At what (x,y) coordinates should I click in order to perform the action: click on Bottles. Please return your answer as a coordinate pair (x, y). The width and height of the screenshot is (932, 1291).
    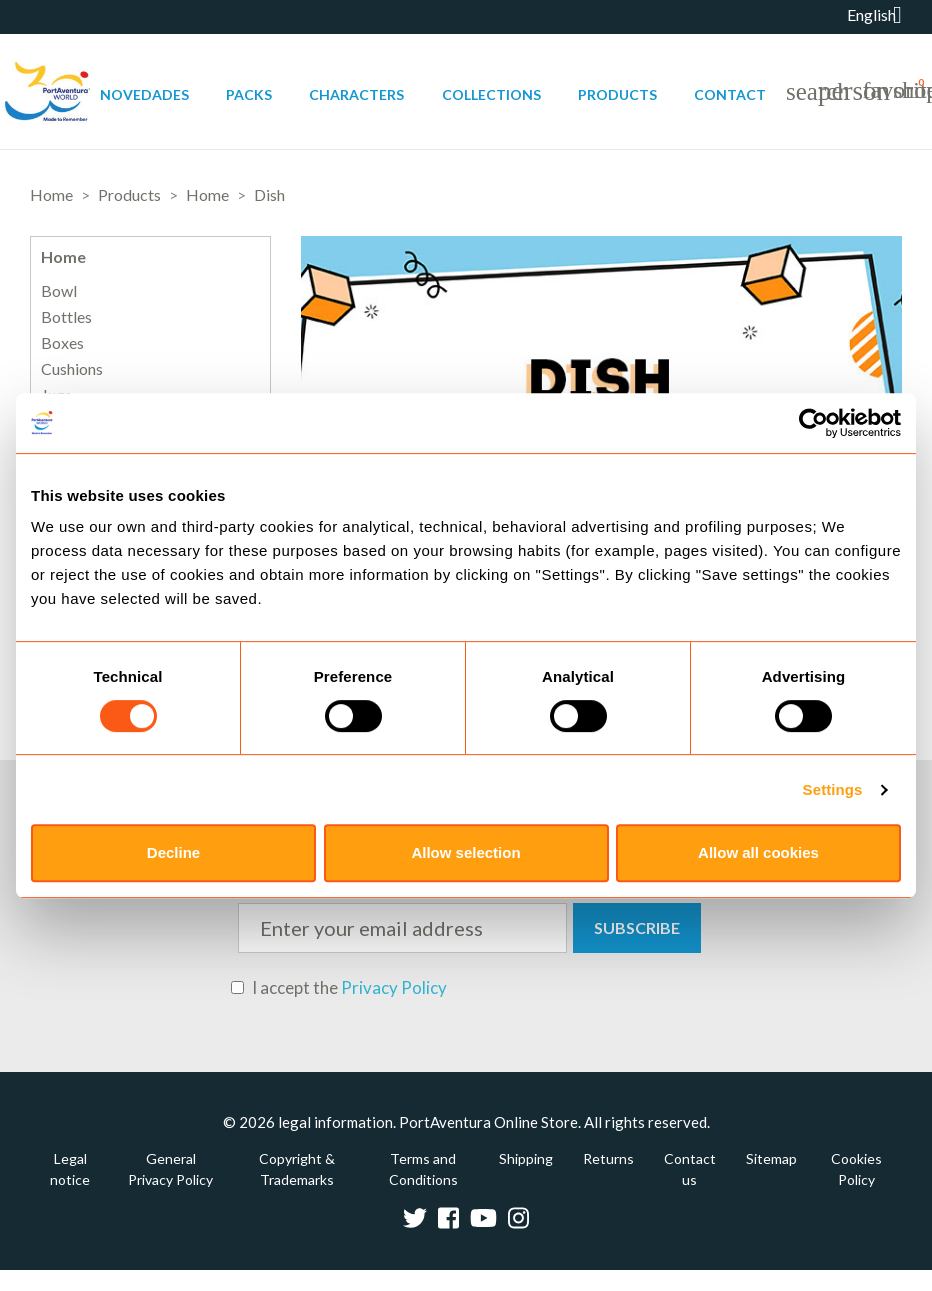
    Looking at the image, I should click on (66, 317).